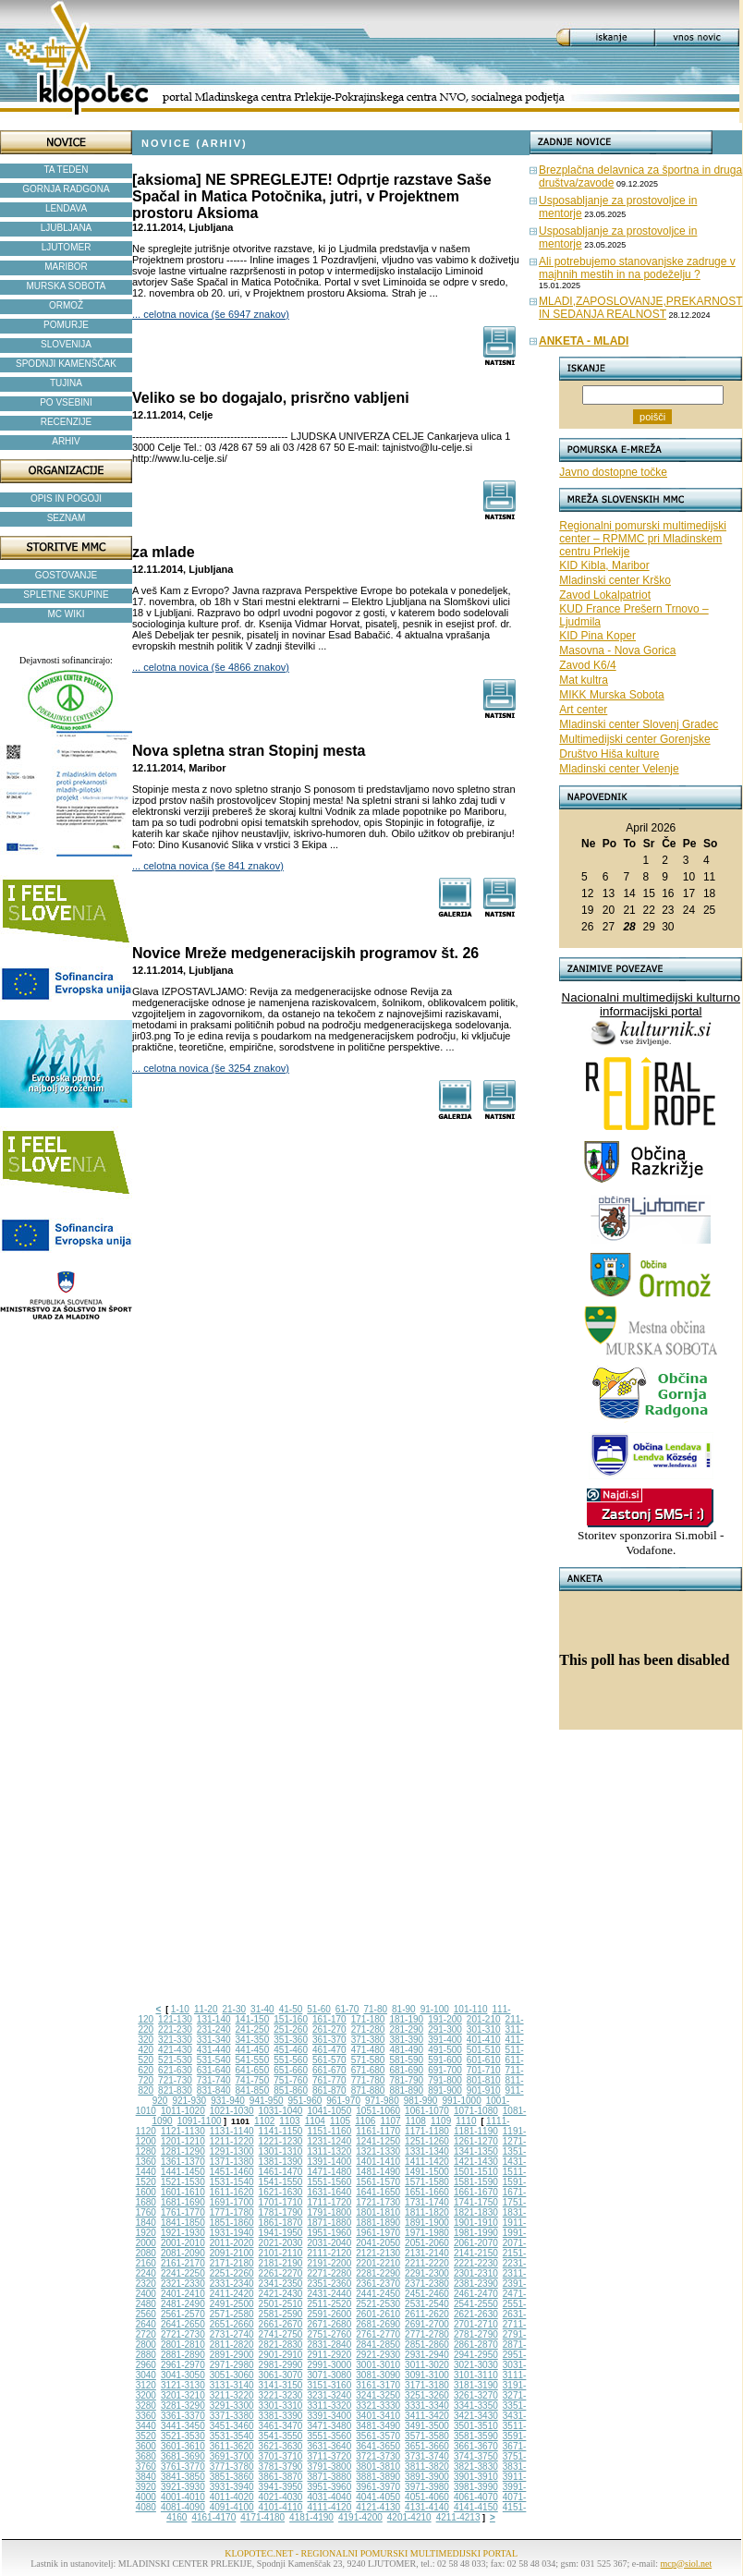 Image resolution: width=743 pixels, height=2576 pixels. What do you see at coordinates (329, 2416) in the screenshot?
I see `3391-3400` at bounding box center [329, 2416].